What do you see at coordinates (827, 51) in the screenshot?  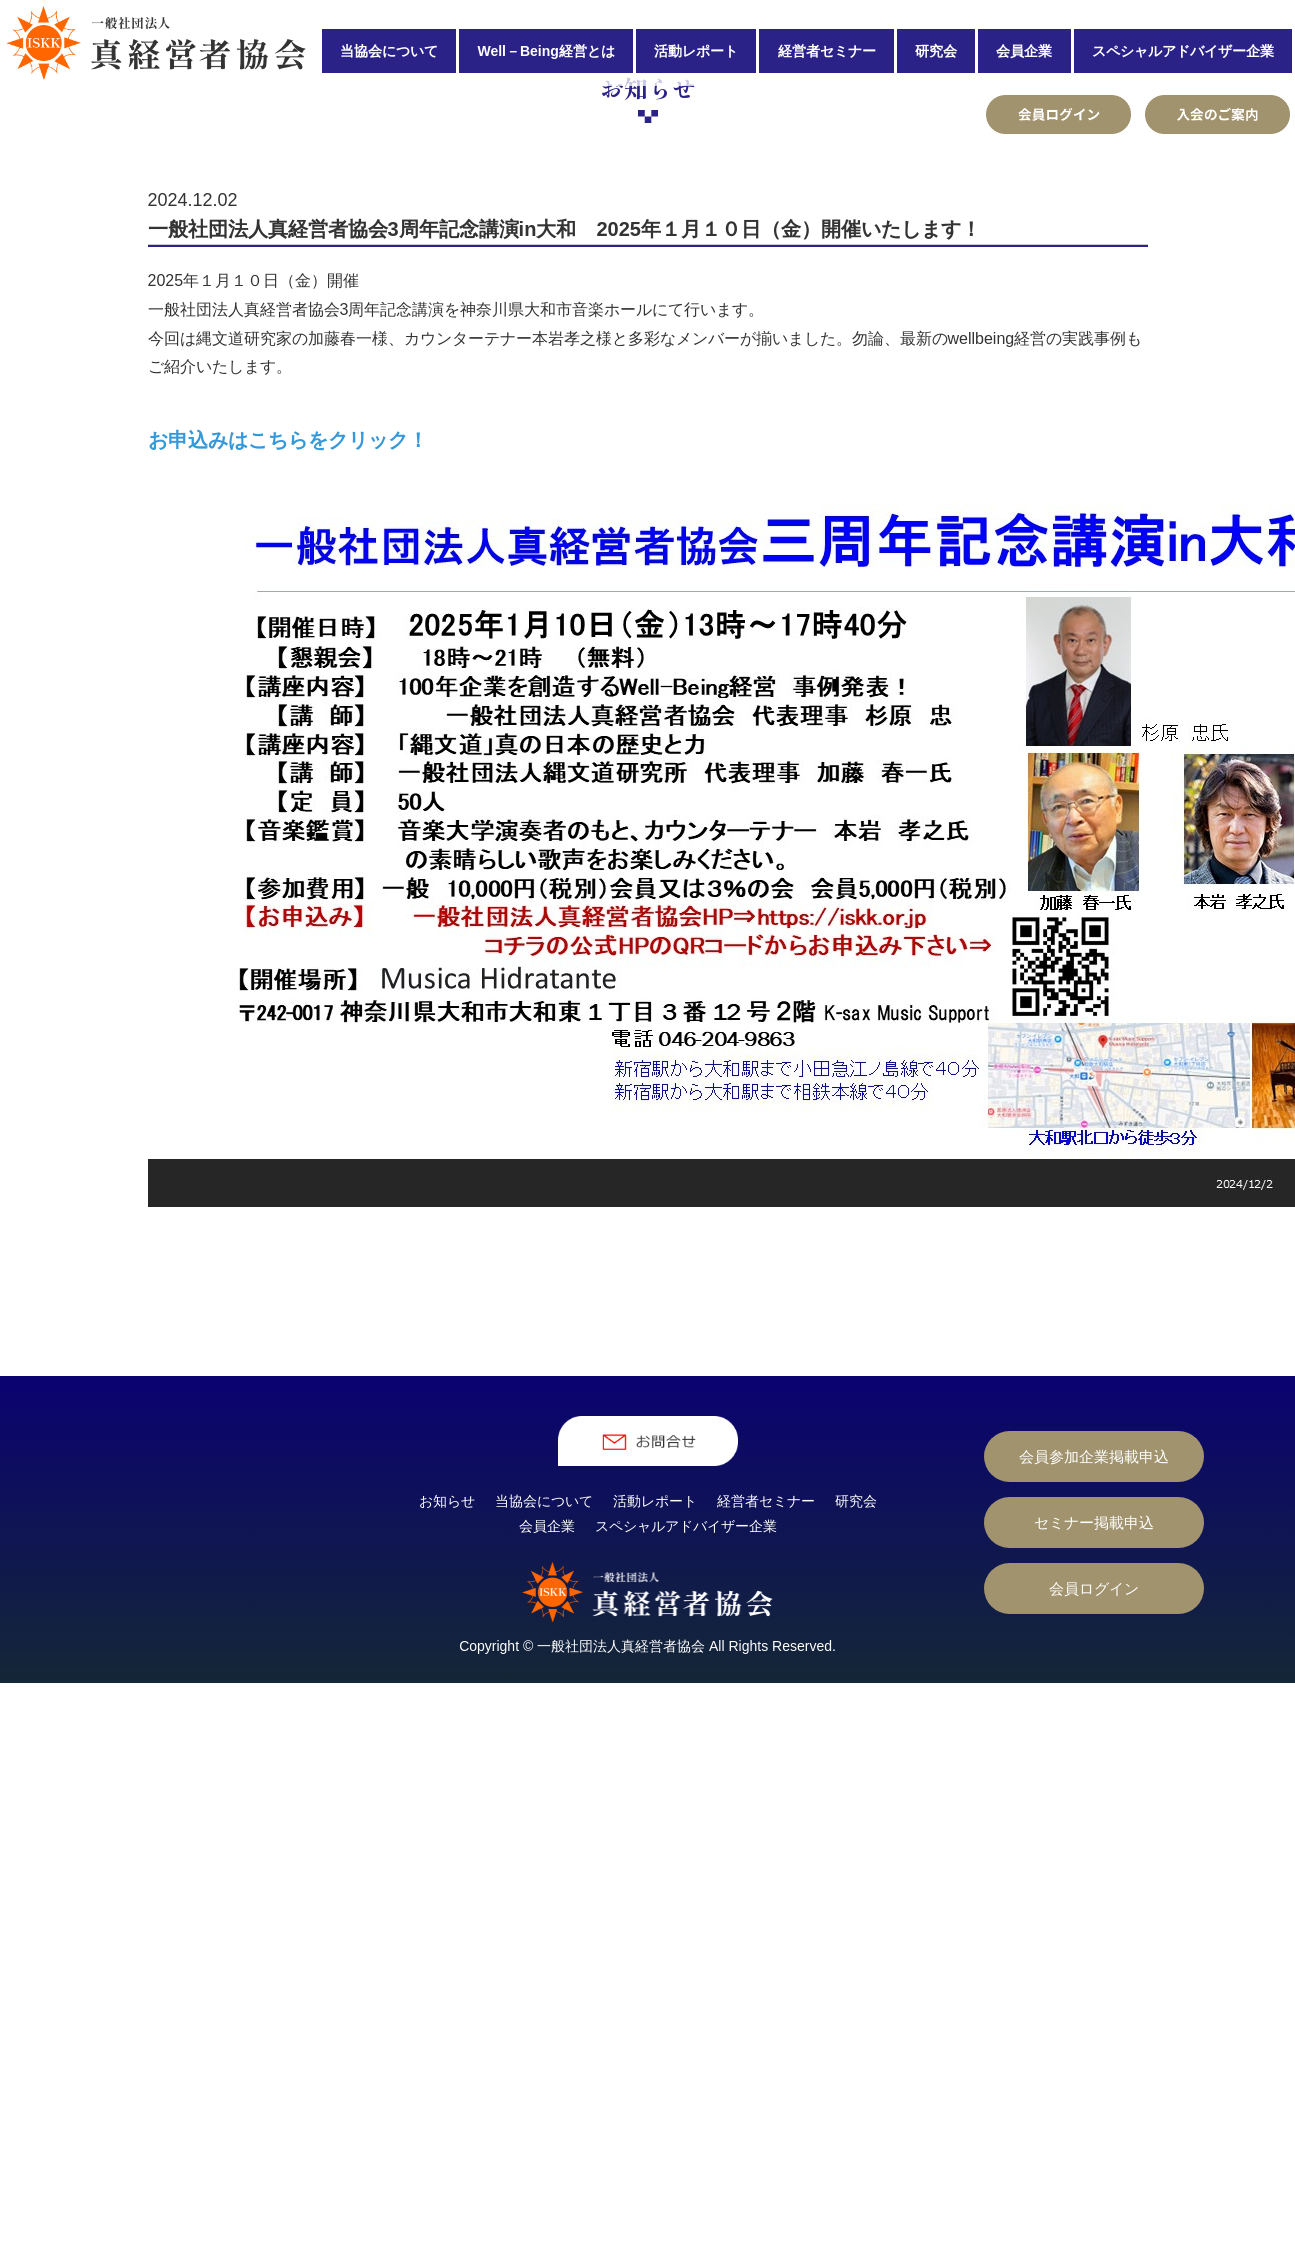 I see `経営者セミナー` at bounding box center [827, 51].